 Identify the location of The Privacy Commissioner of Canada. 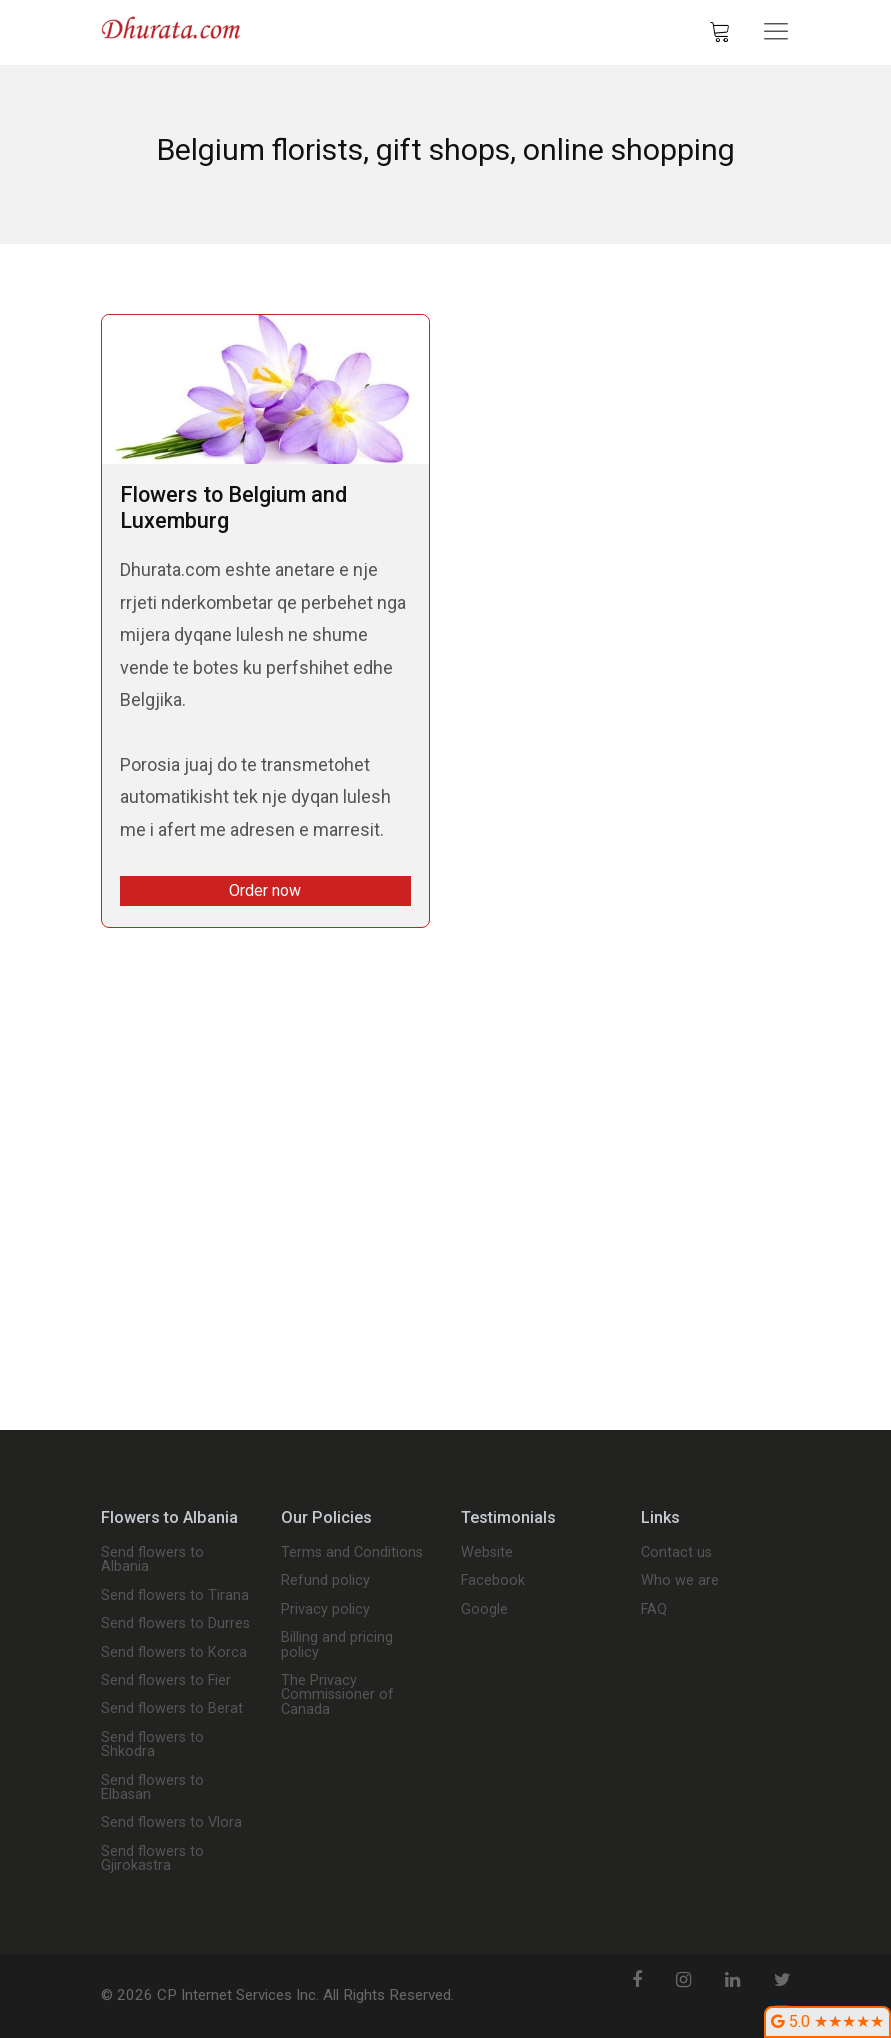
(337, 1695).